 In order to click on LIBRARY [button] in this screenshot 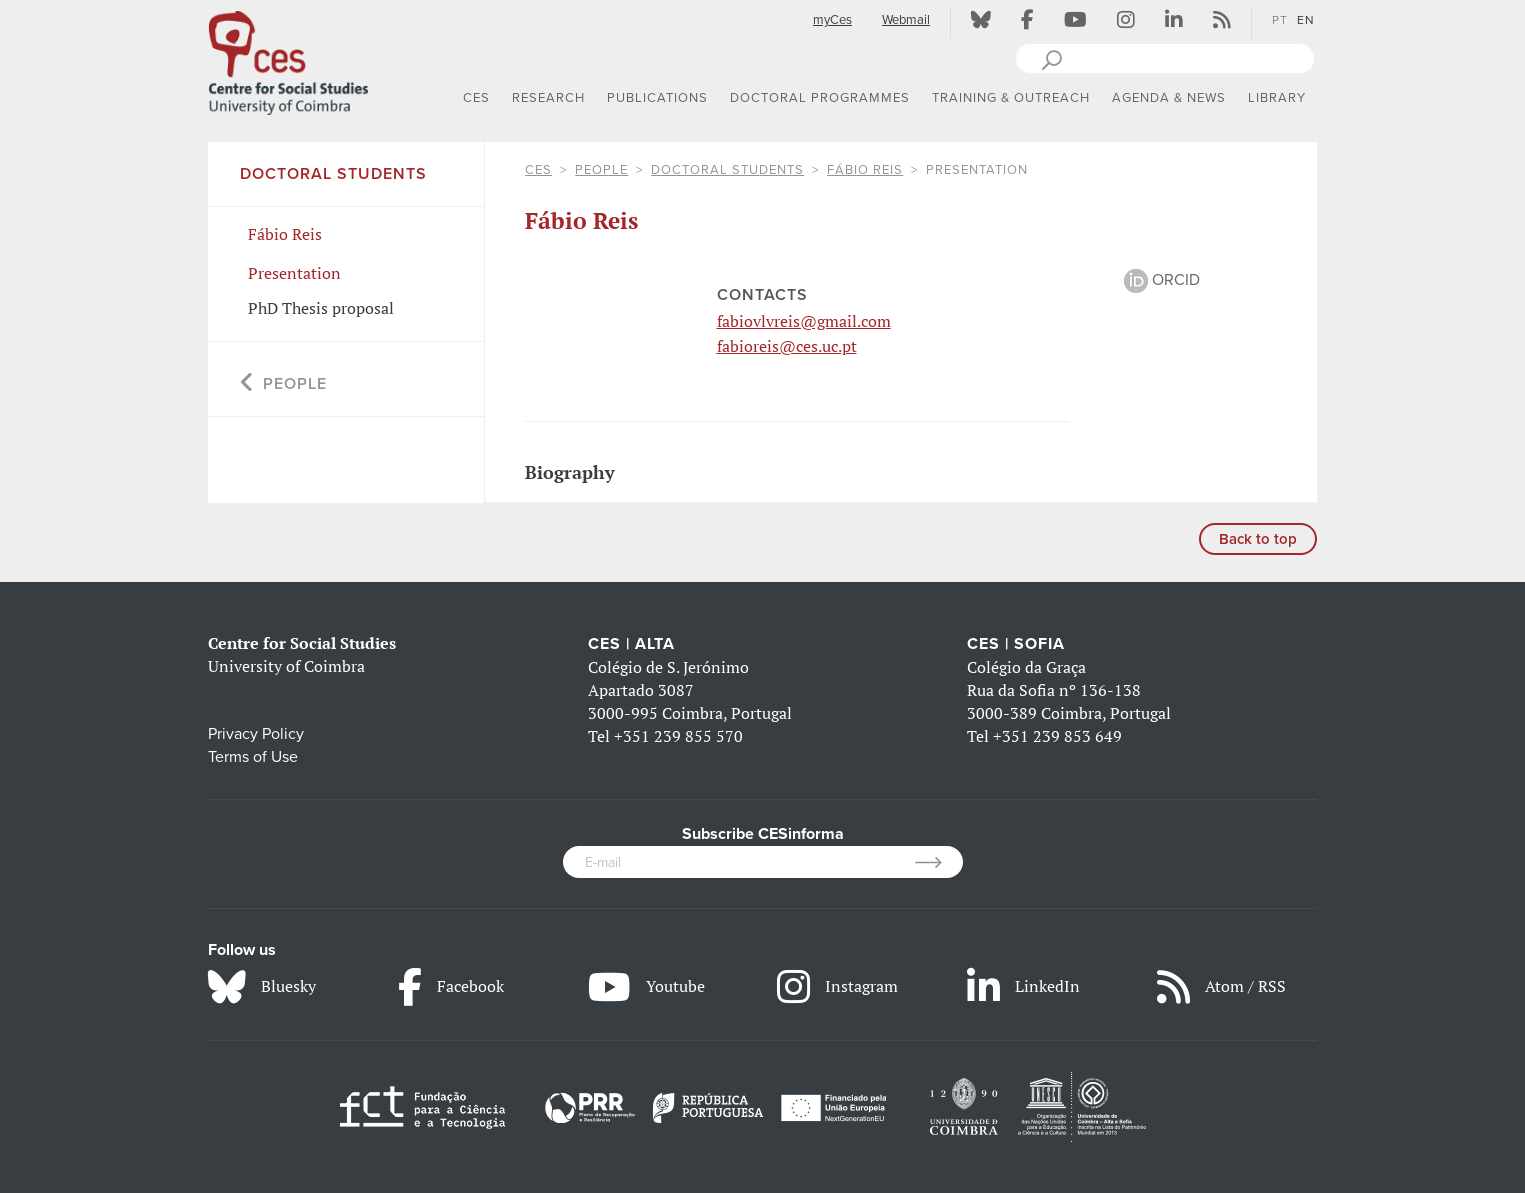, I will do `click(1277, 98)`.